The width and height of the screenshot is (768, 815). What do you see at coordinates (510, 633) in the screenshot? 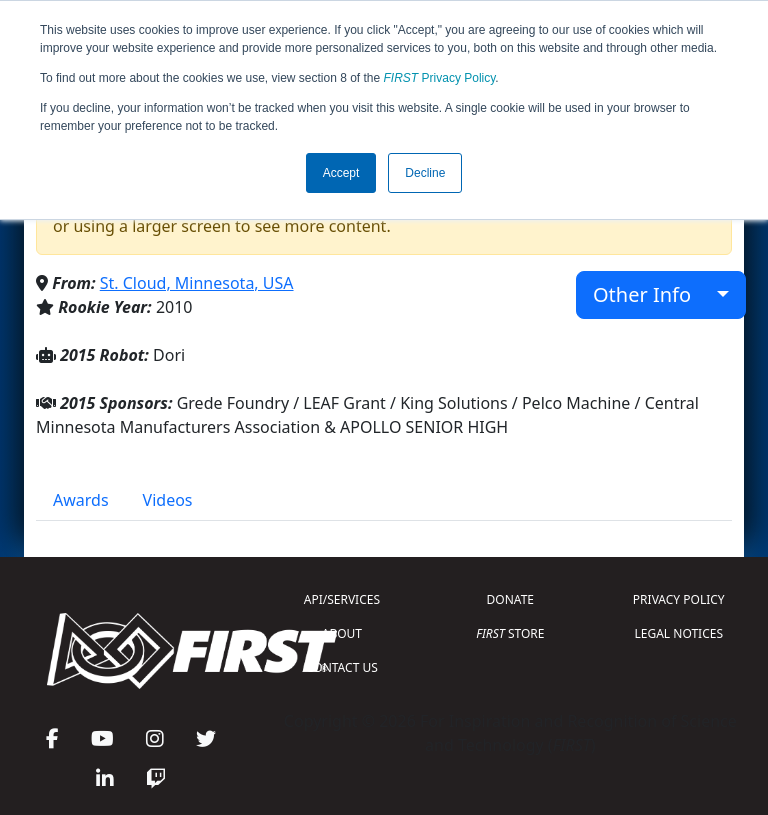
I see `STORE` at bounding box center [510, 633].